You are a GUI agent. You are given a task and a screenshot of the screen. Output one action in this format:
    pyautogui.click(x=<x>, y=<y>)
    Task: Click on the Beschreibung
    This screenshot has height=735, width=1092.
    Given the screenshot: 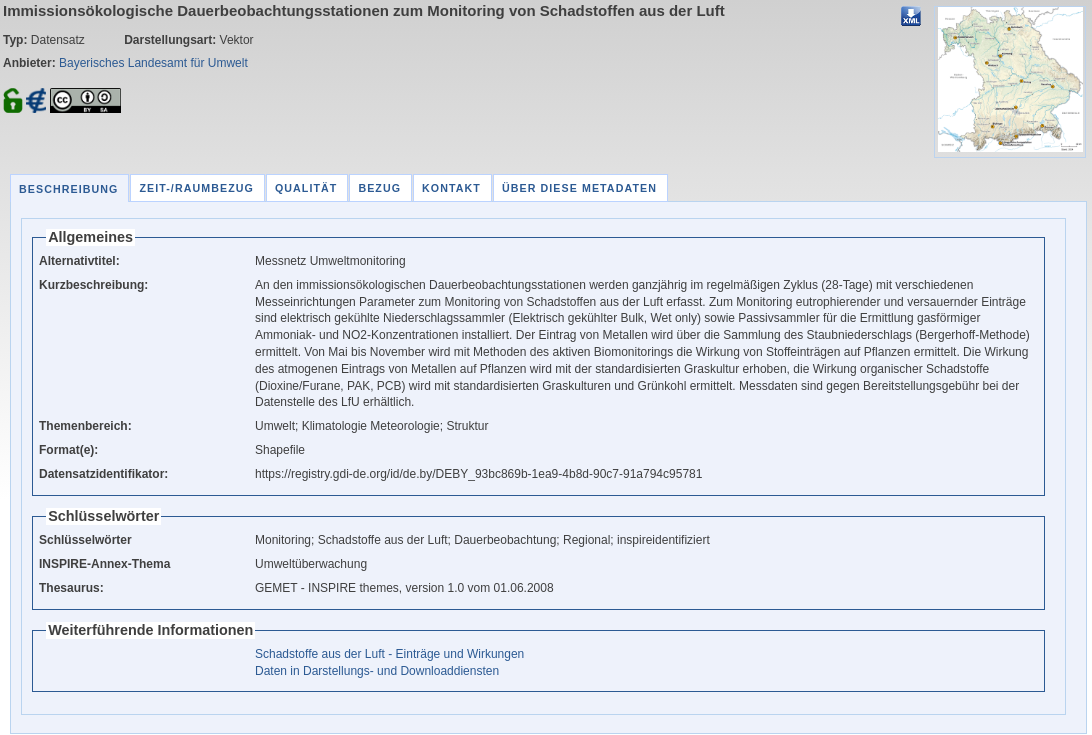 What is the action you would take?
    pyautogui.click(x=68, y=189)
    